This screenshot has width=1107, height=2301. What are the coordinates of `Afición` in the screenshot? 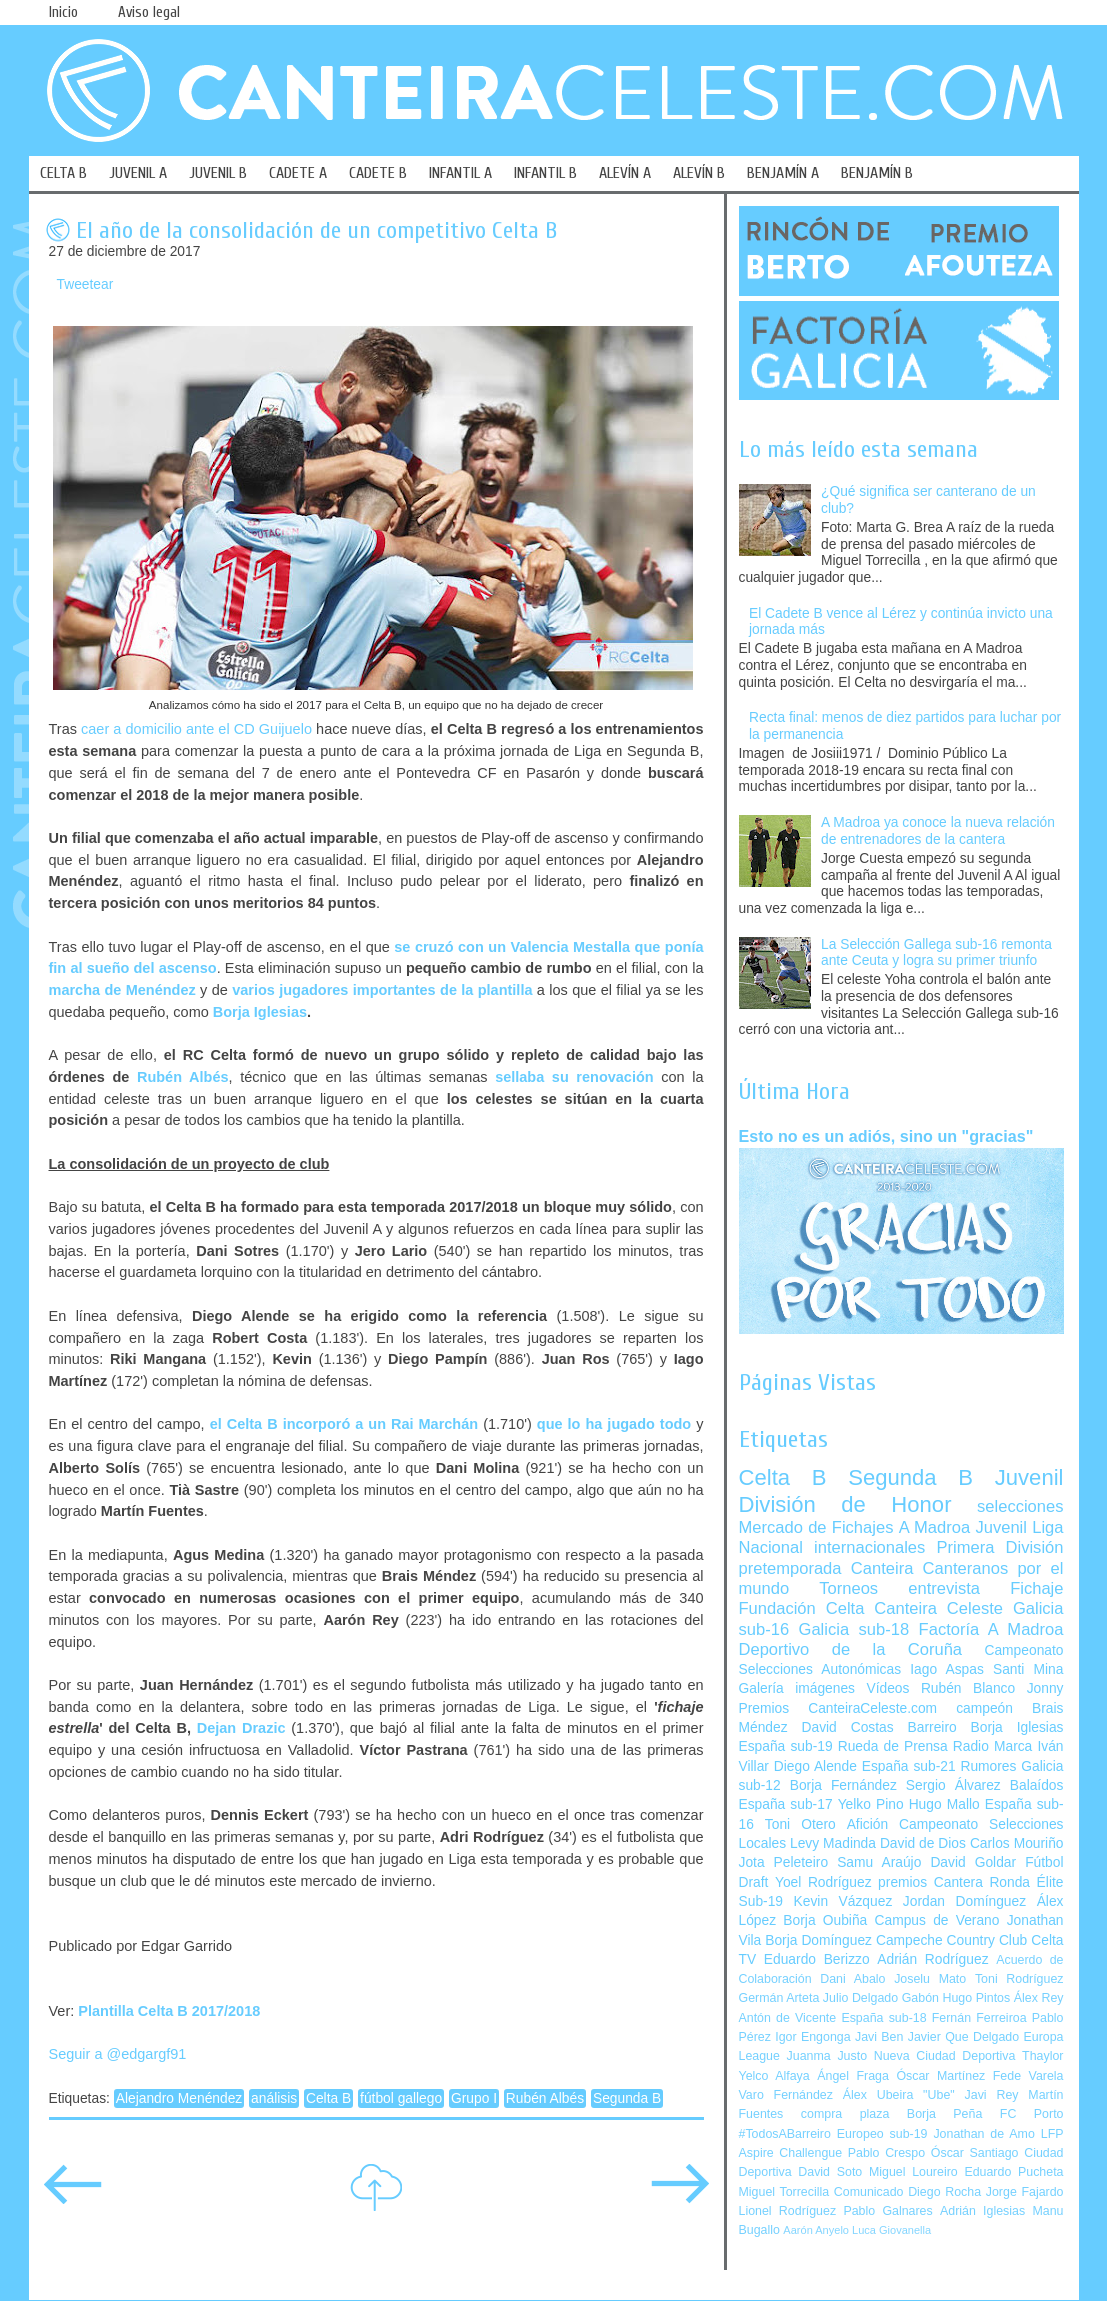 It's located at (867, 1824).